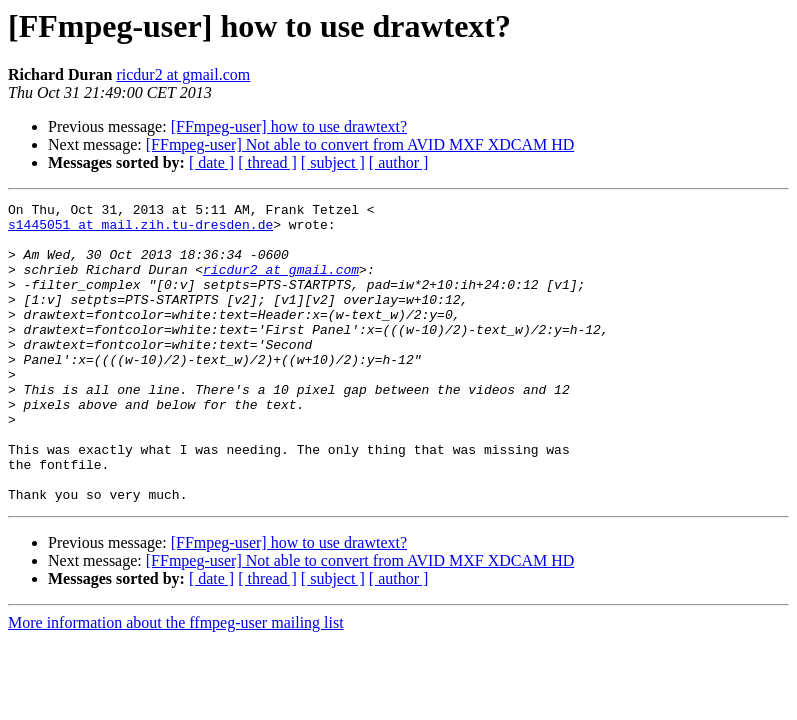 The width and height of the screenshot is (797, 720). Describe the element at coordinates (176, 682) in the screenshot. I see `More information about the ffmpeg-user mailing list` at that location.